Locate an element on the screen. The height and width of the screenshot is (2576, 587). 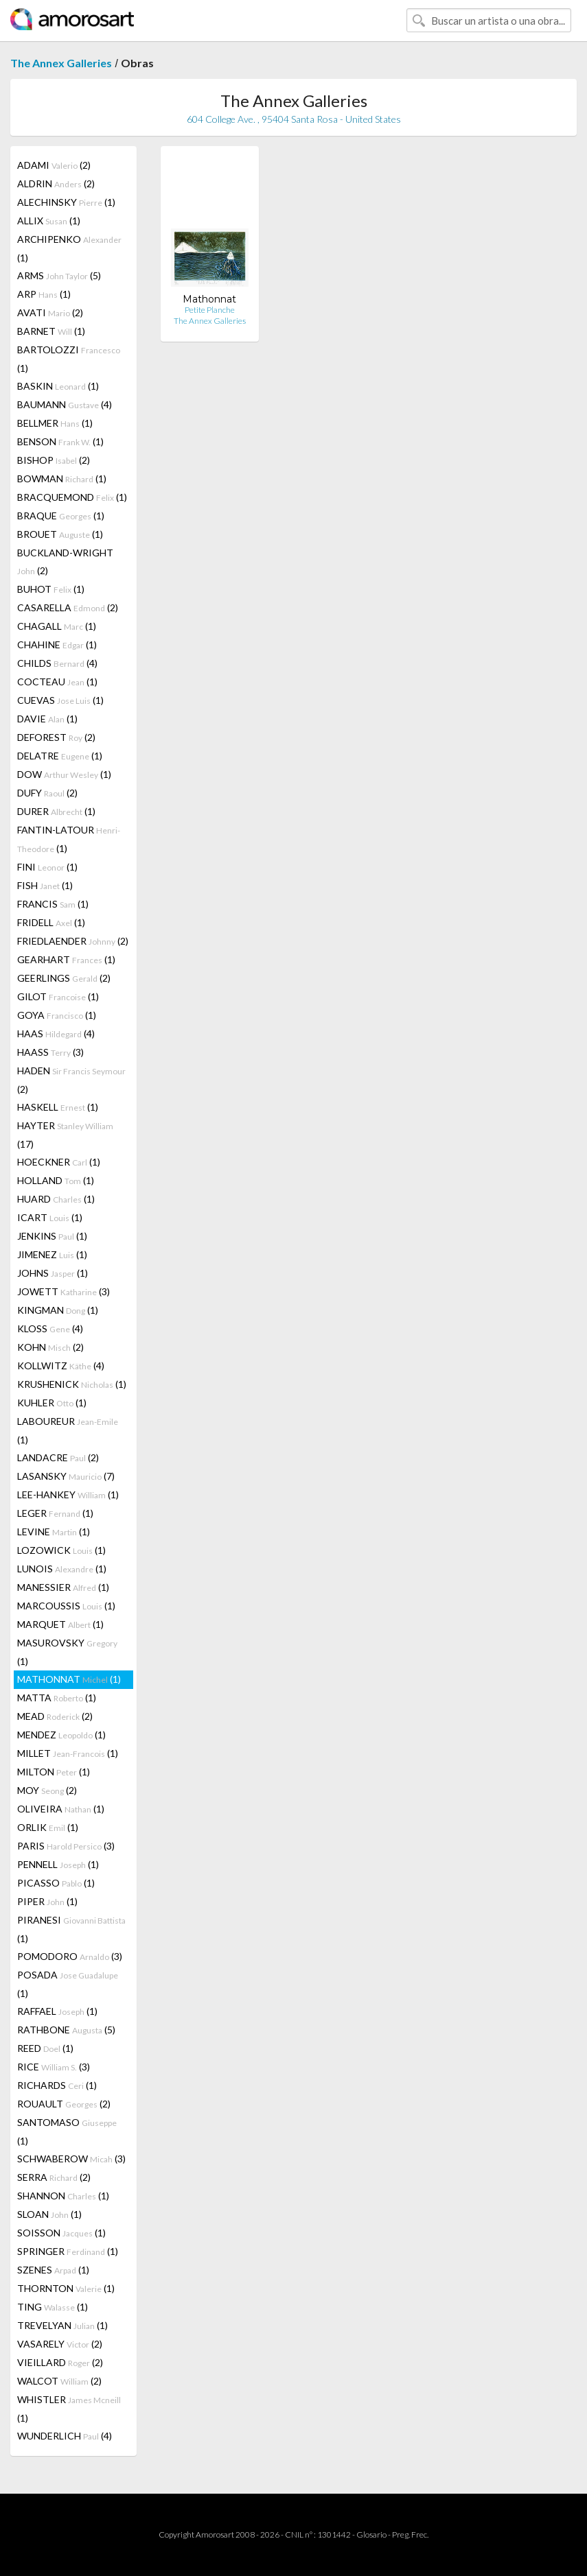
CASARELLA (2) is located at coordinates (67, 607).